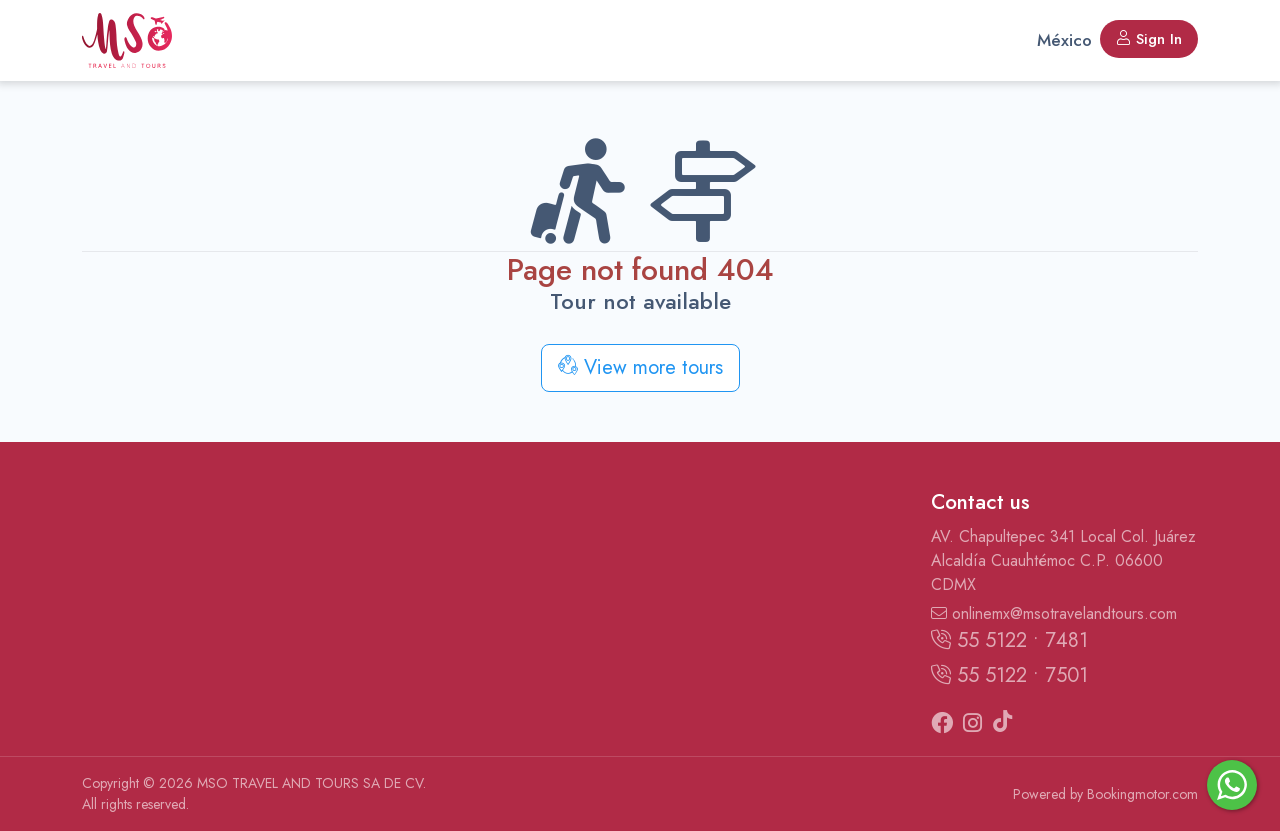 The image size is (1280, 831). Describe the element at coordinates (1009, 675) in the screenshot. I see `55 5122 • 7501` at that location.